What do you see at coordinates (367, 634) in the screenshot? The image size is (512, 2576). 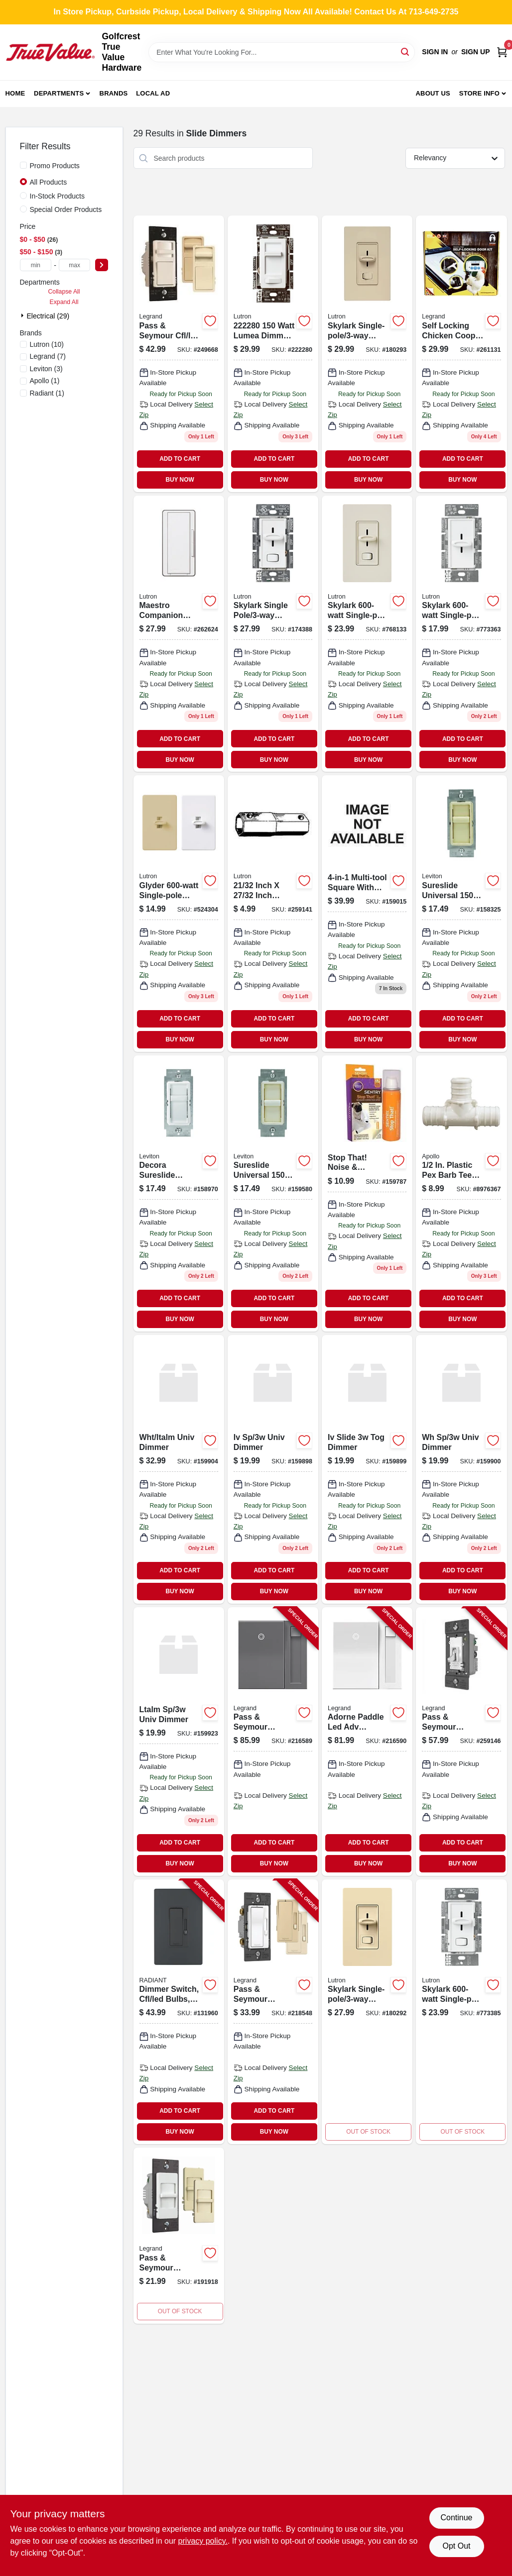 I see `[Go to skylark-single-pole-preset-dimmer-light-almond-027557476690 product page]` at bounding box center [367, 634].